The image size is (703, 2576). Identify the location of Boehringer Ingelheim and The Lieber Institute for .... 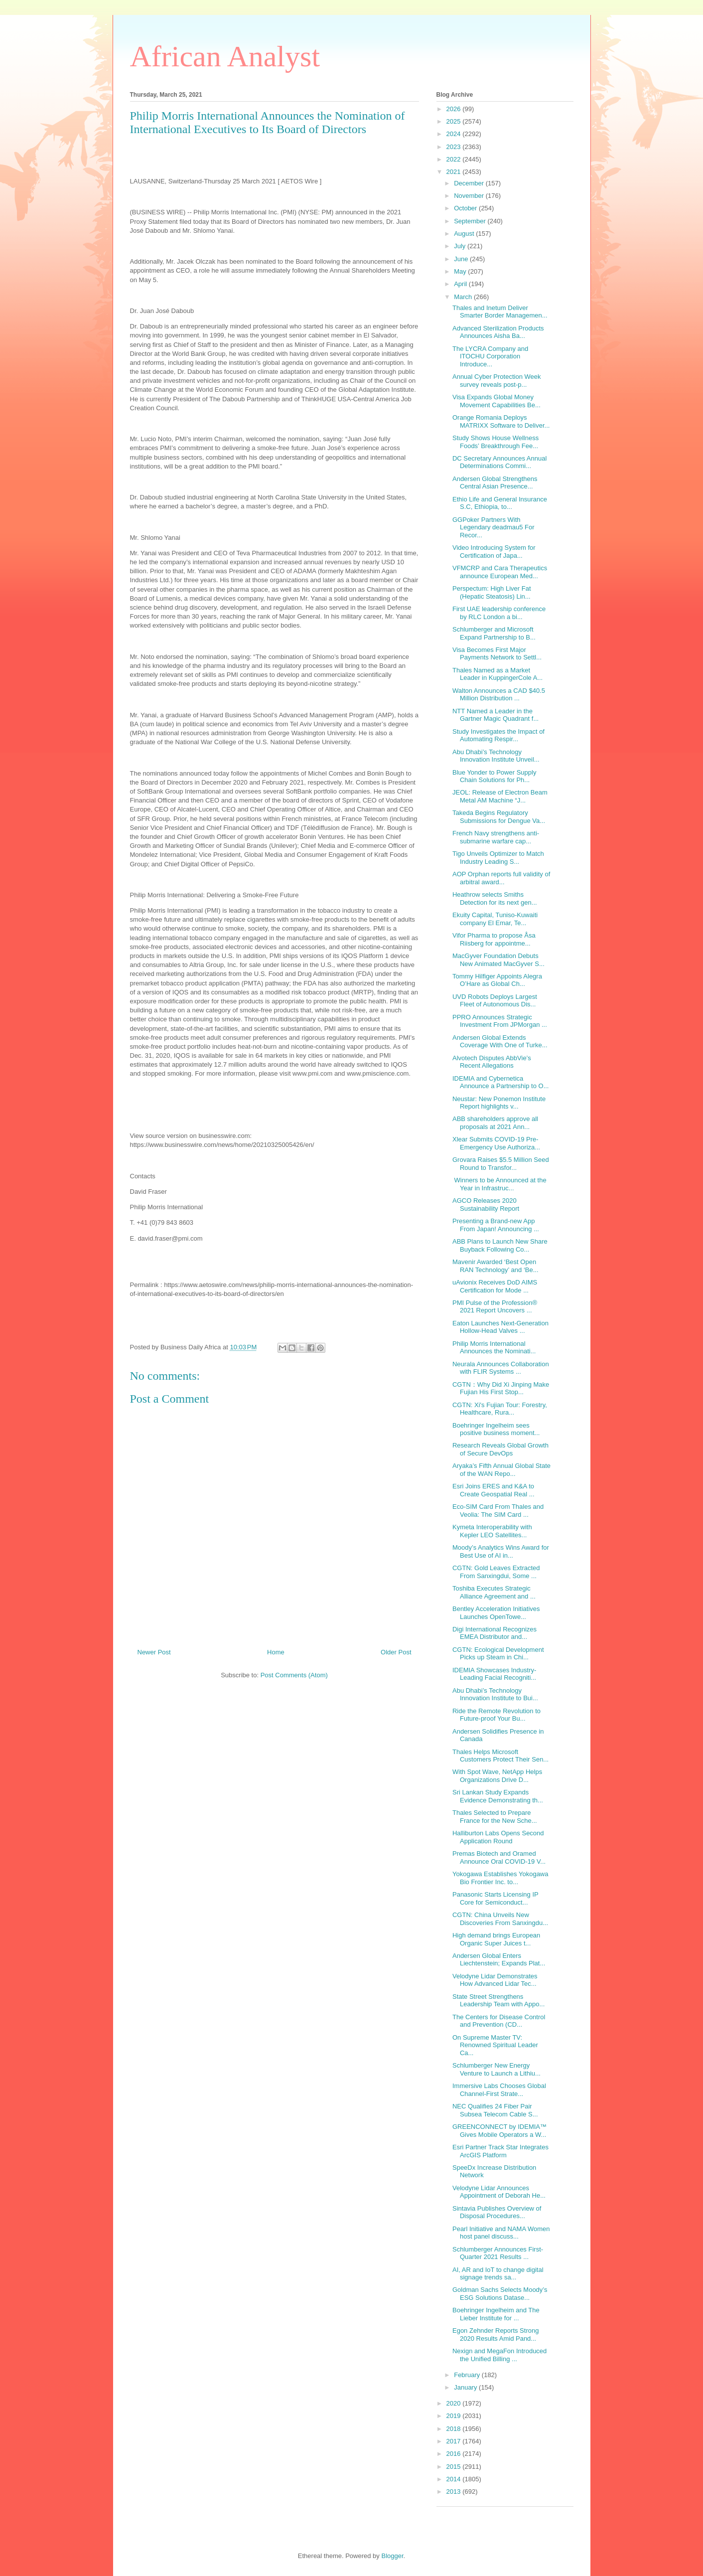
(496, 2314).